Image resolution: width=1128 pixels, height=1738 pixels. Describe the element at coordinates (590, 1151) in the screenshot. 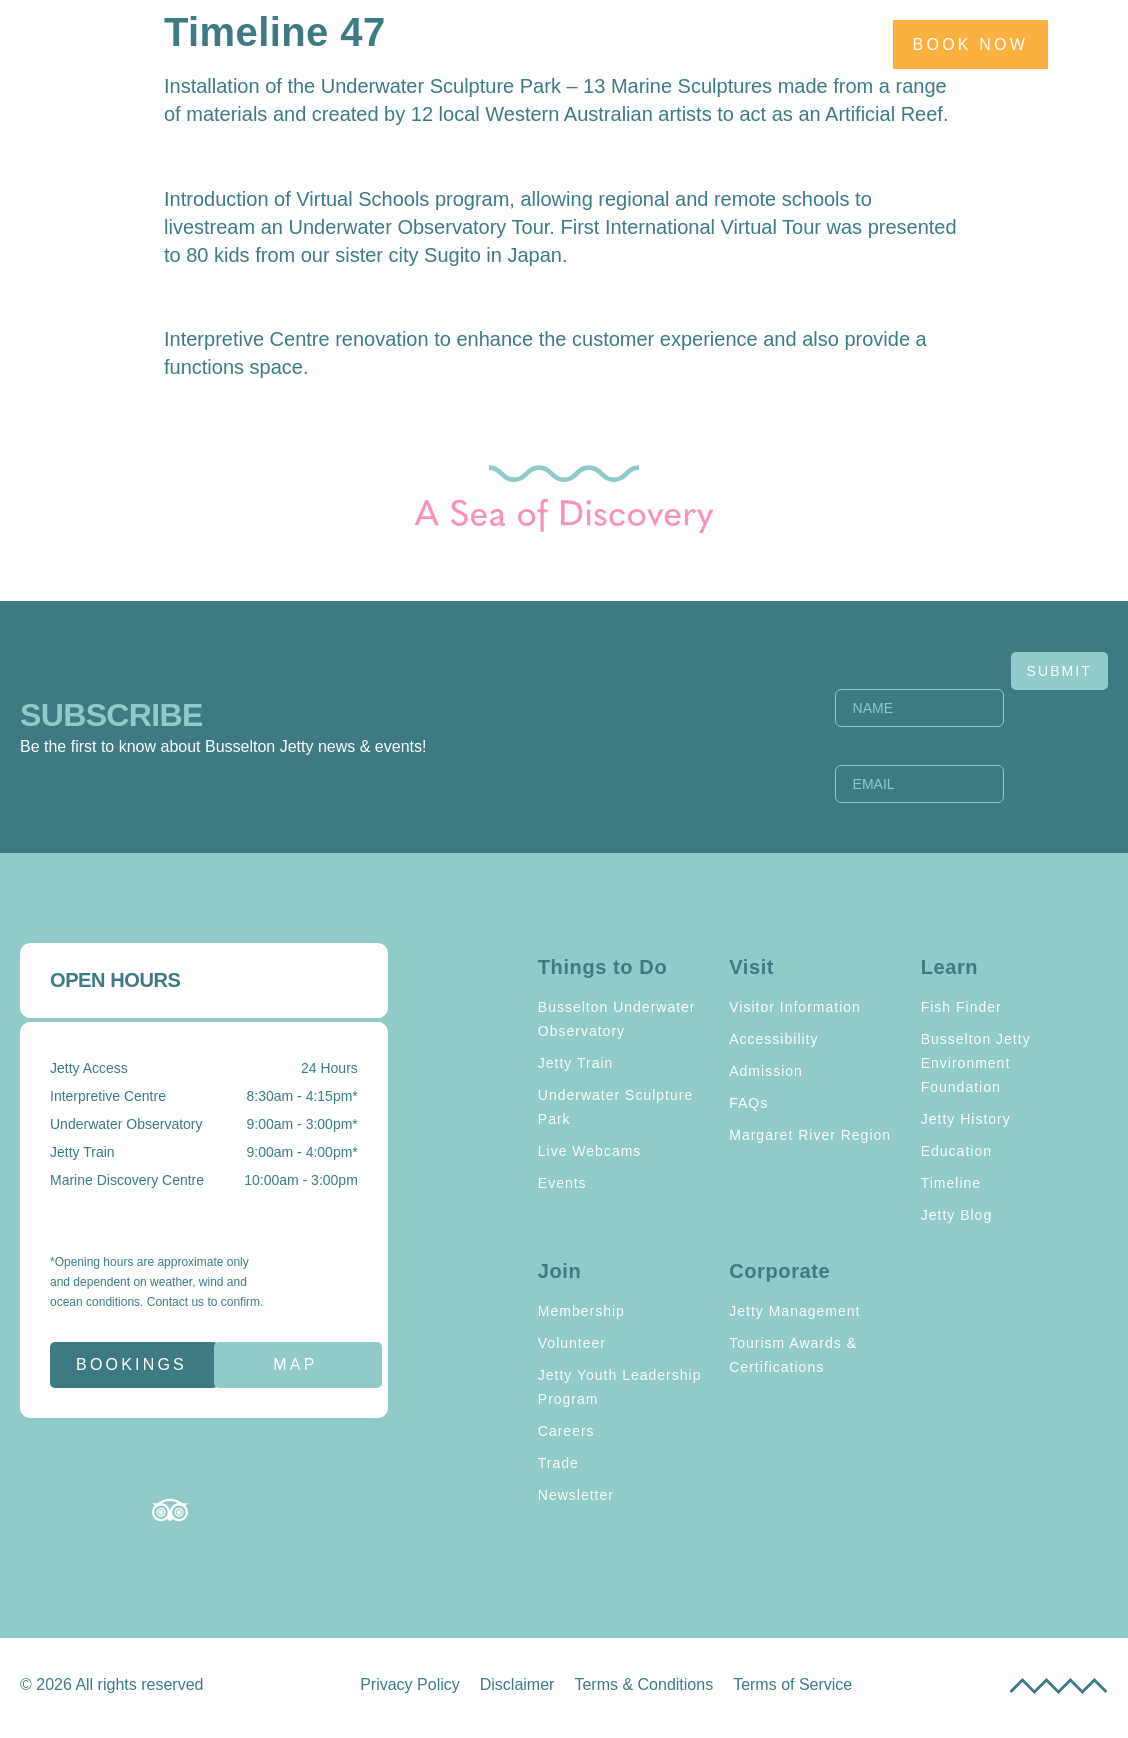

I see `Live Webcams` at that location.